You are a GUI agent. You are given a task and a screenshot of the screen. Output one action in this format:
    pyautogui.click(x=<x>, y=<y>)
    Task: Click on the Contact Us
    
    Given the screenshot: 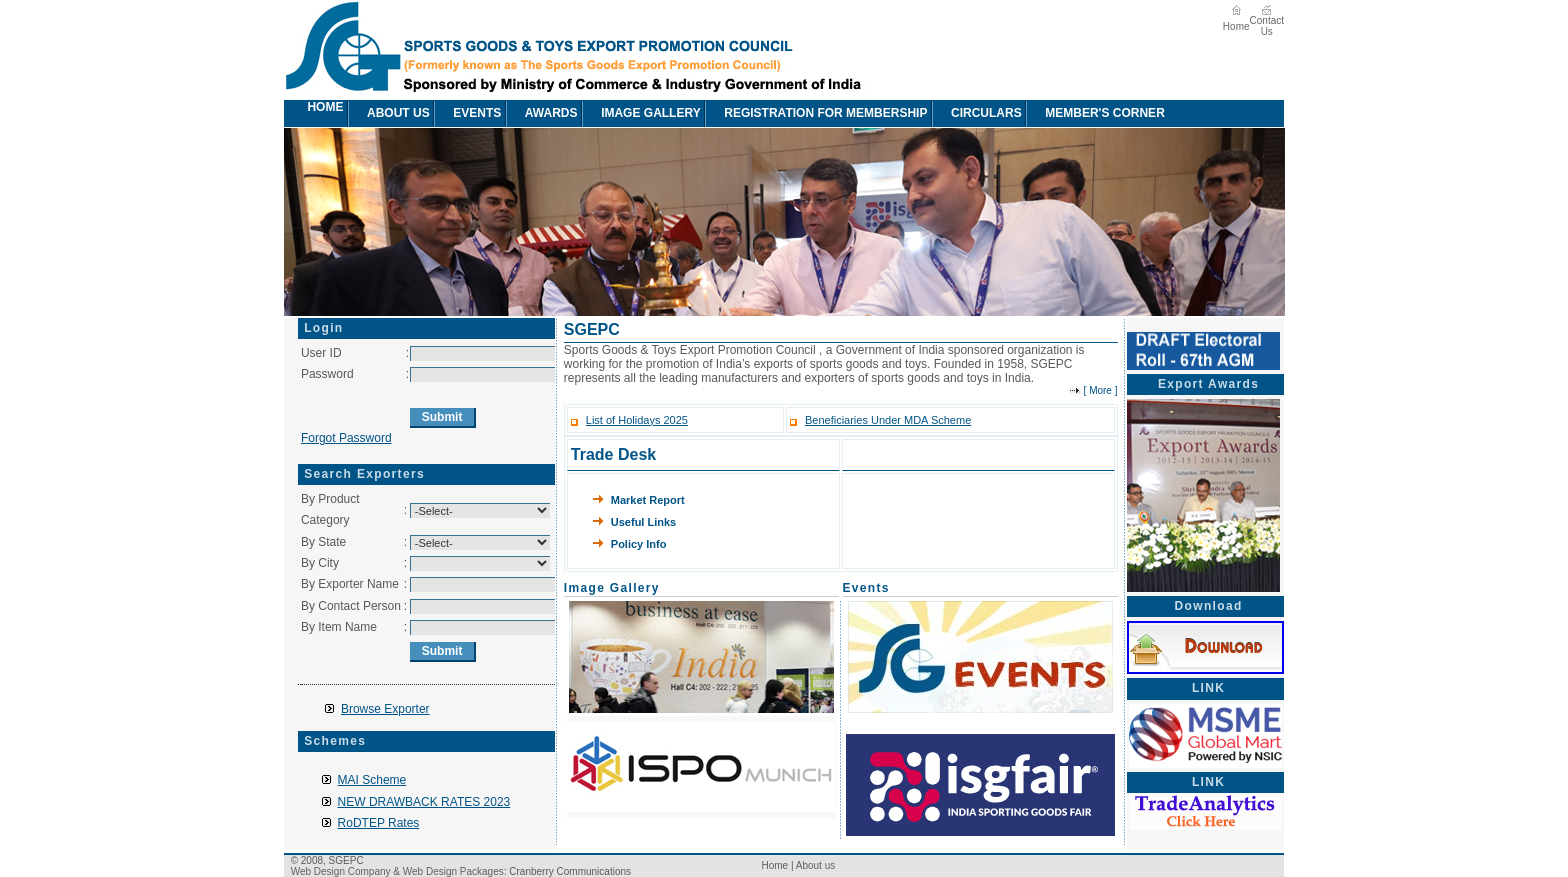 What is the action you would take?
    pyautogui.click(x=1267, y=26)
    